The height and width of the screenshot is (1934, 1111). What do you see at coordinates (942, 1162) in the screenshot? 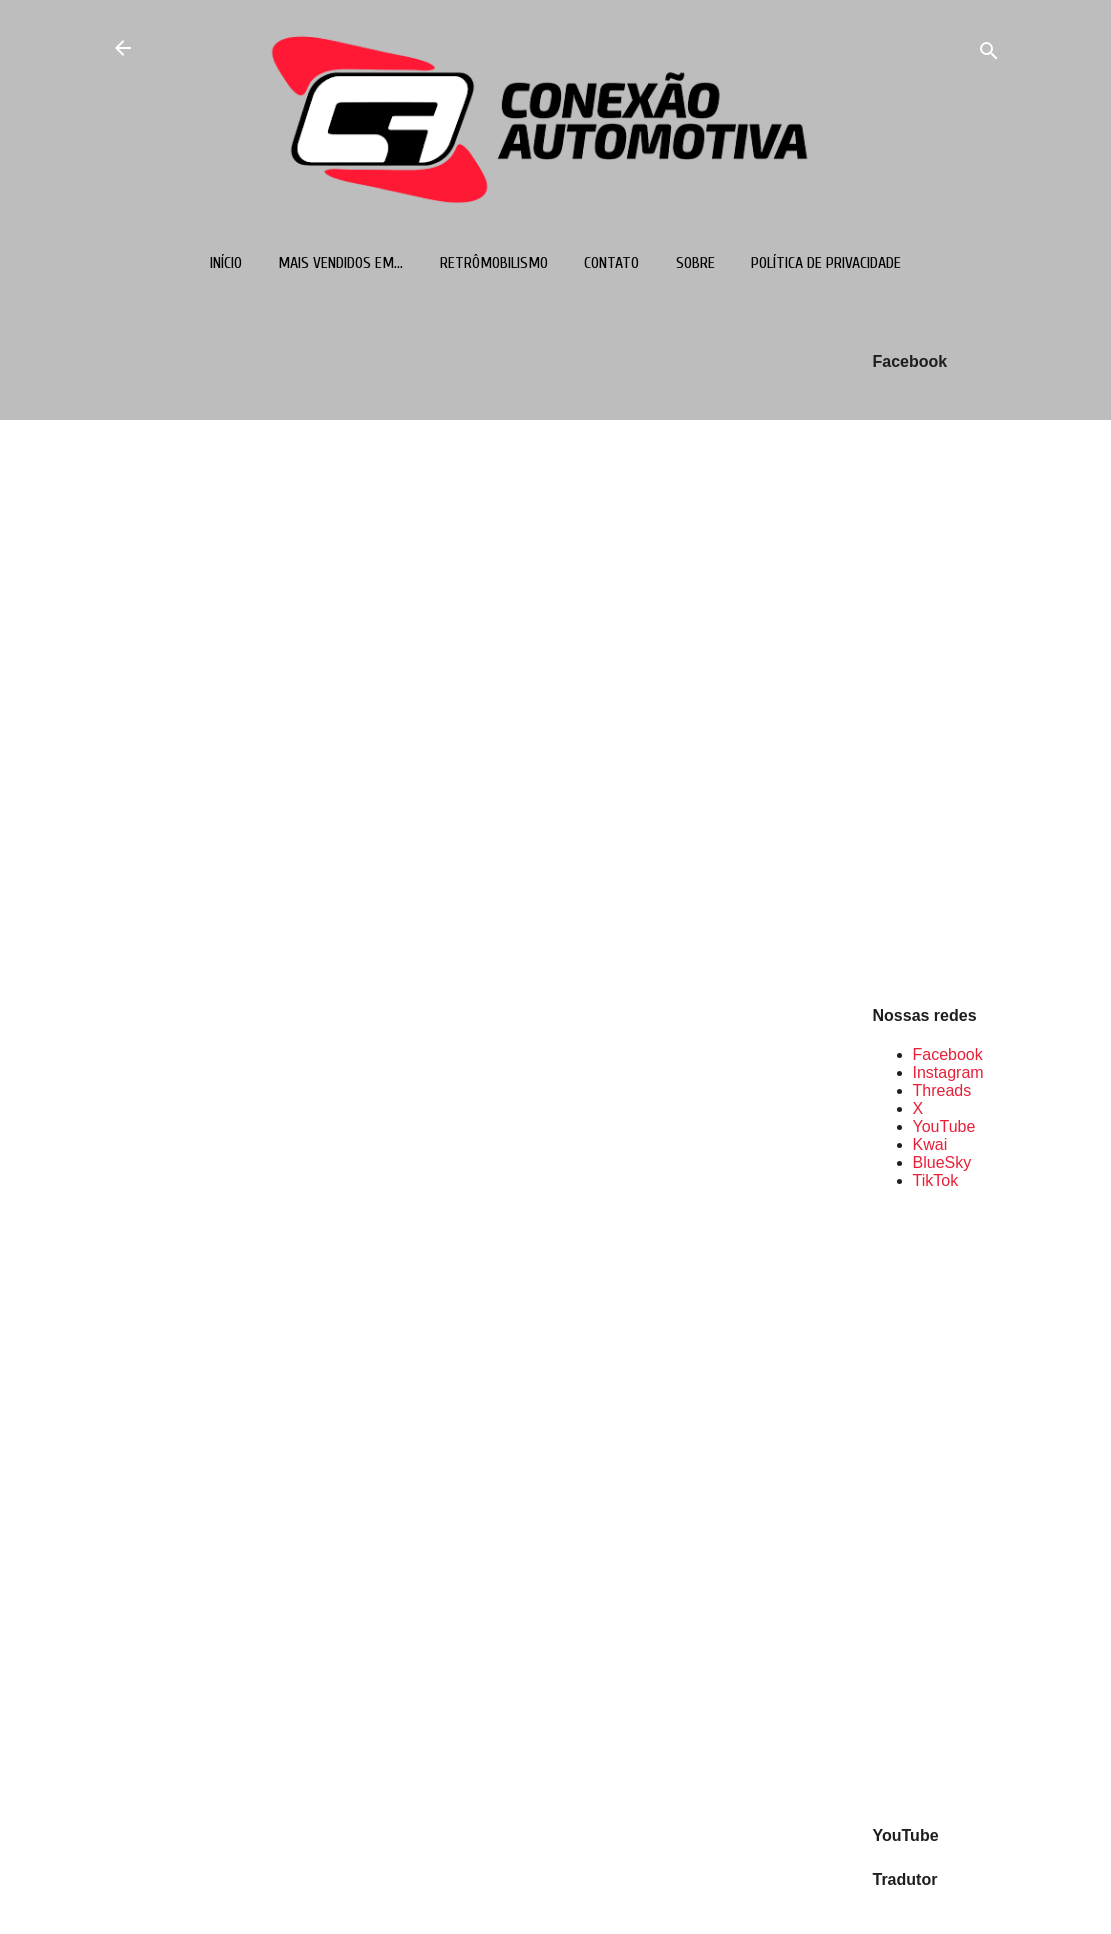
I see `BlueSky` at bounding box center [942, 1162].